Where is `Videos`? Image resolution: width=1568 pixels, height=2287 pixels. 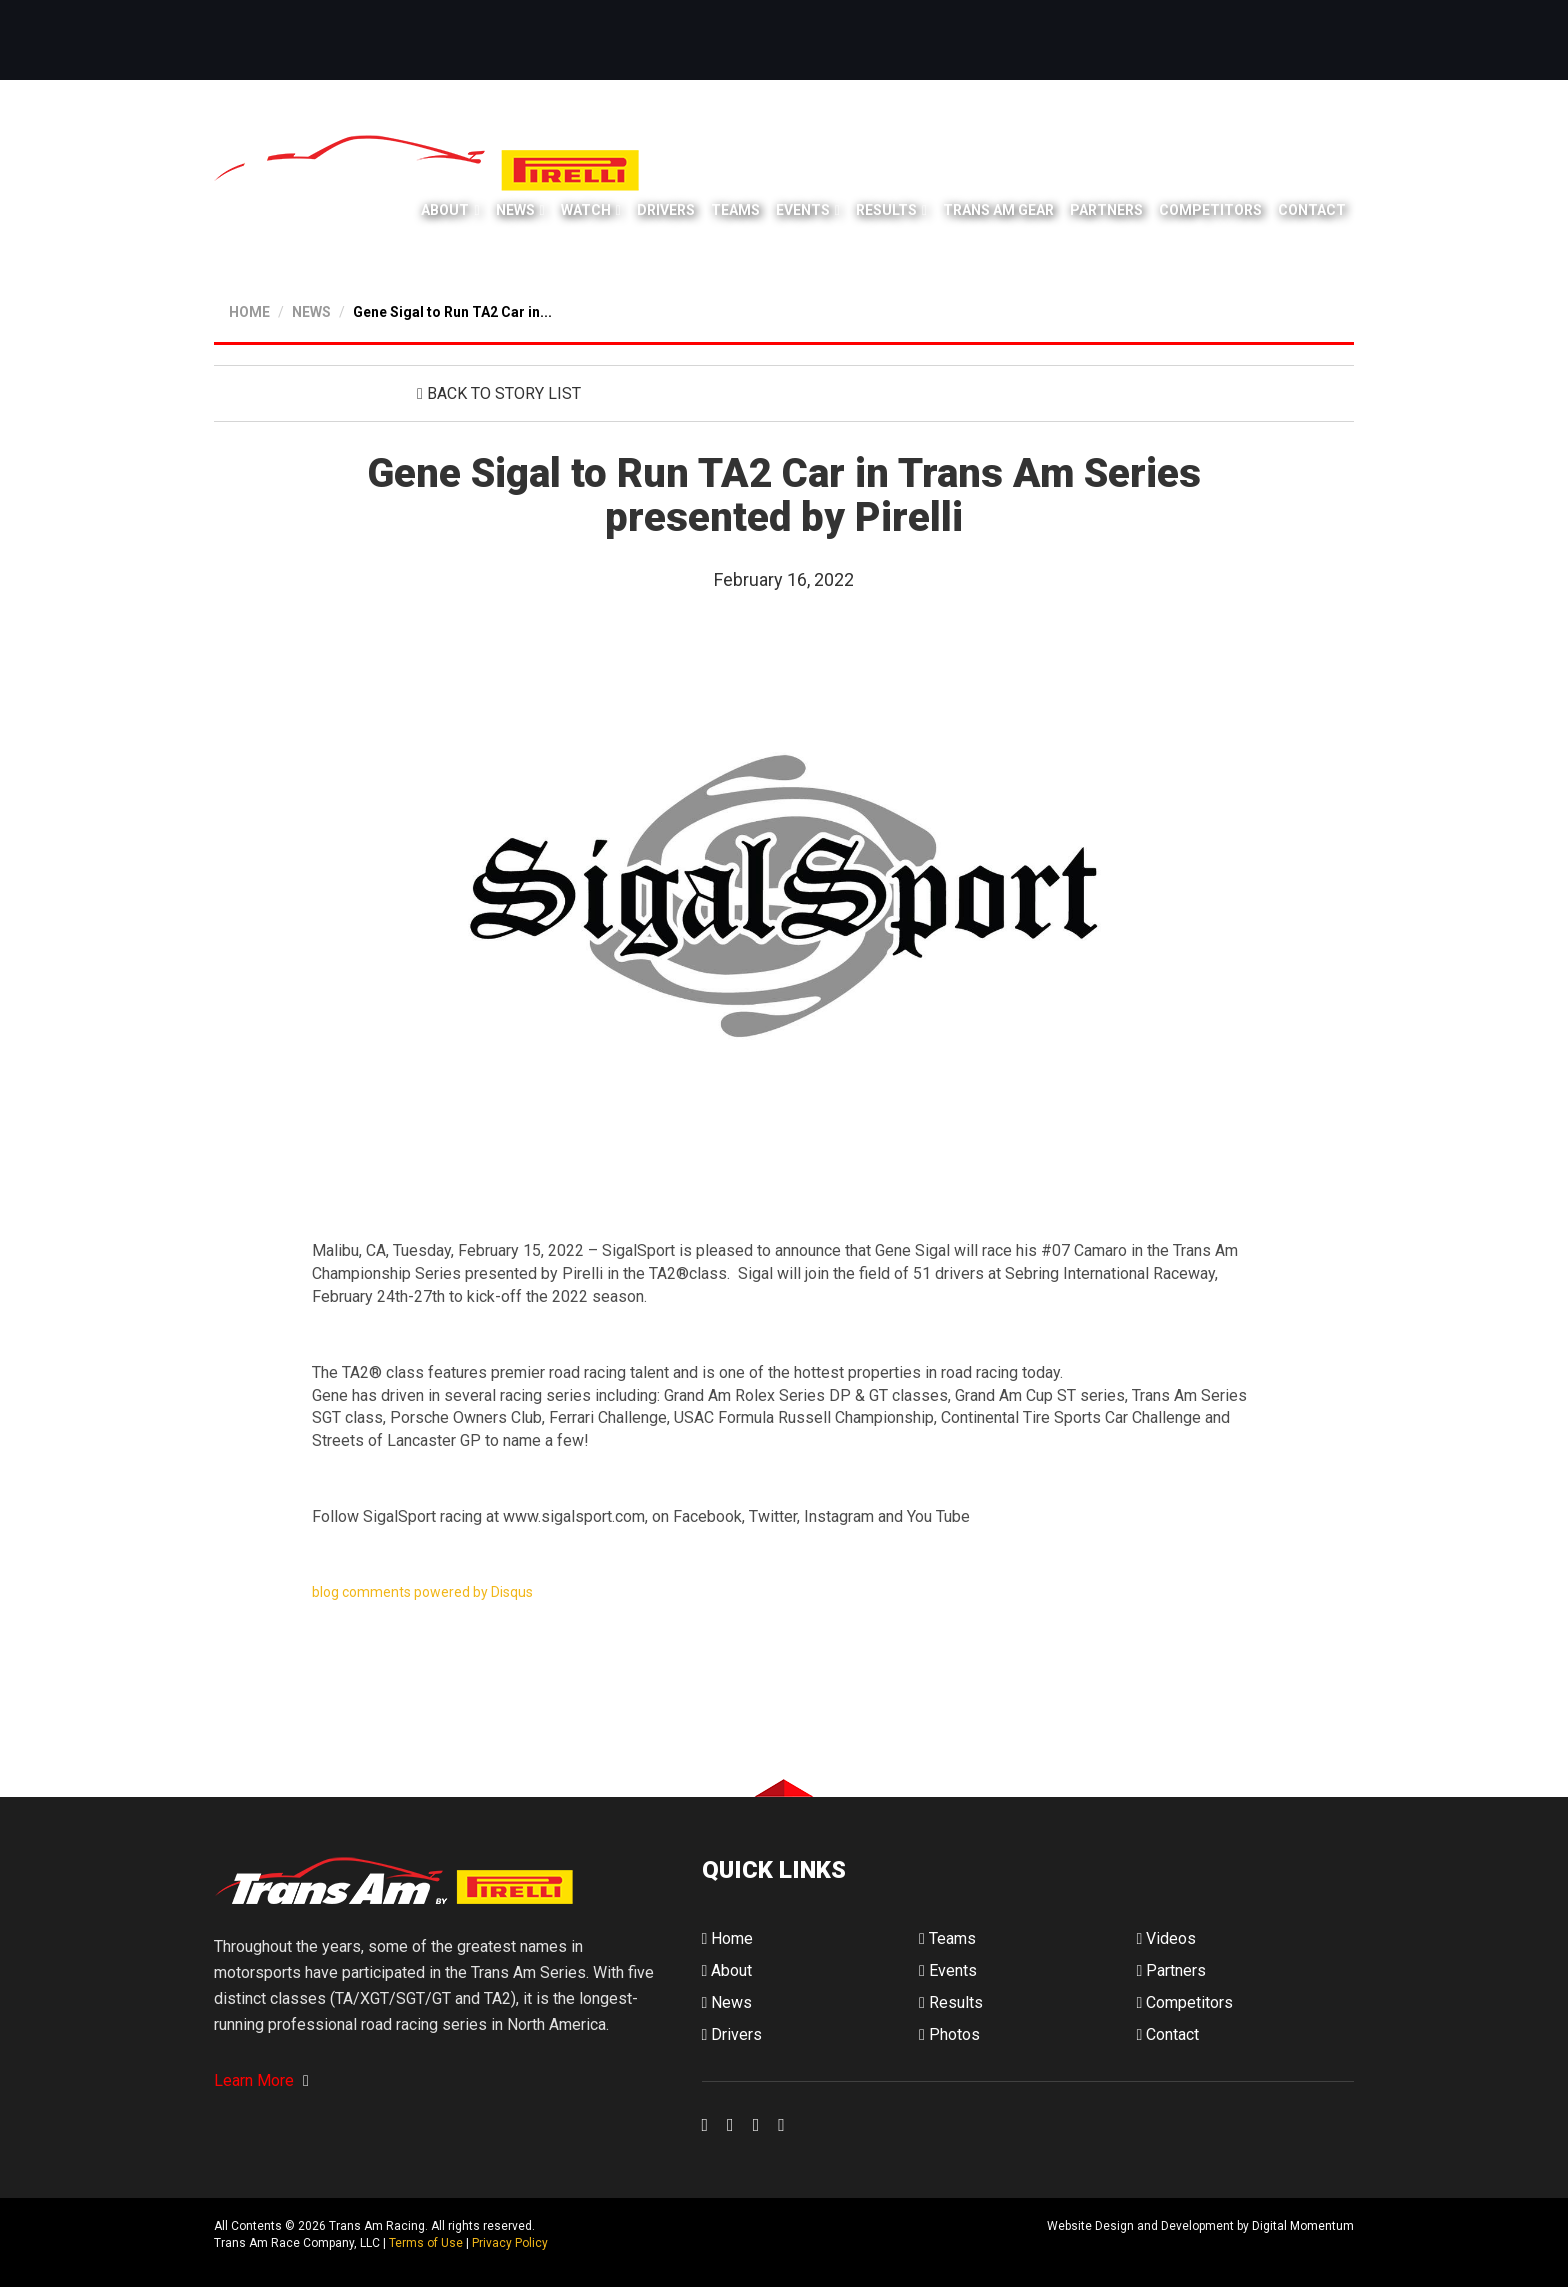 Videos is located at coordinates (1166, 1938).